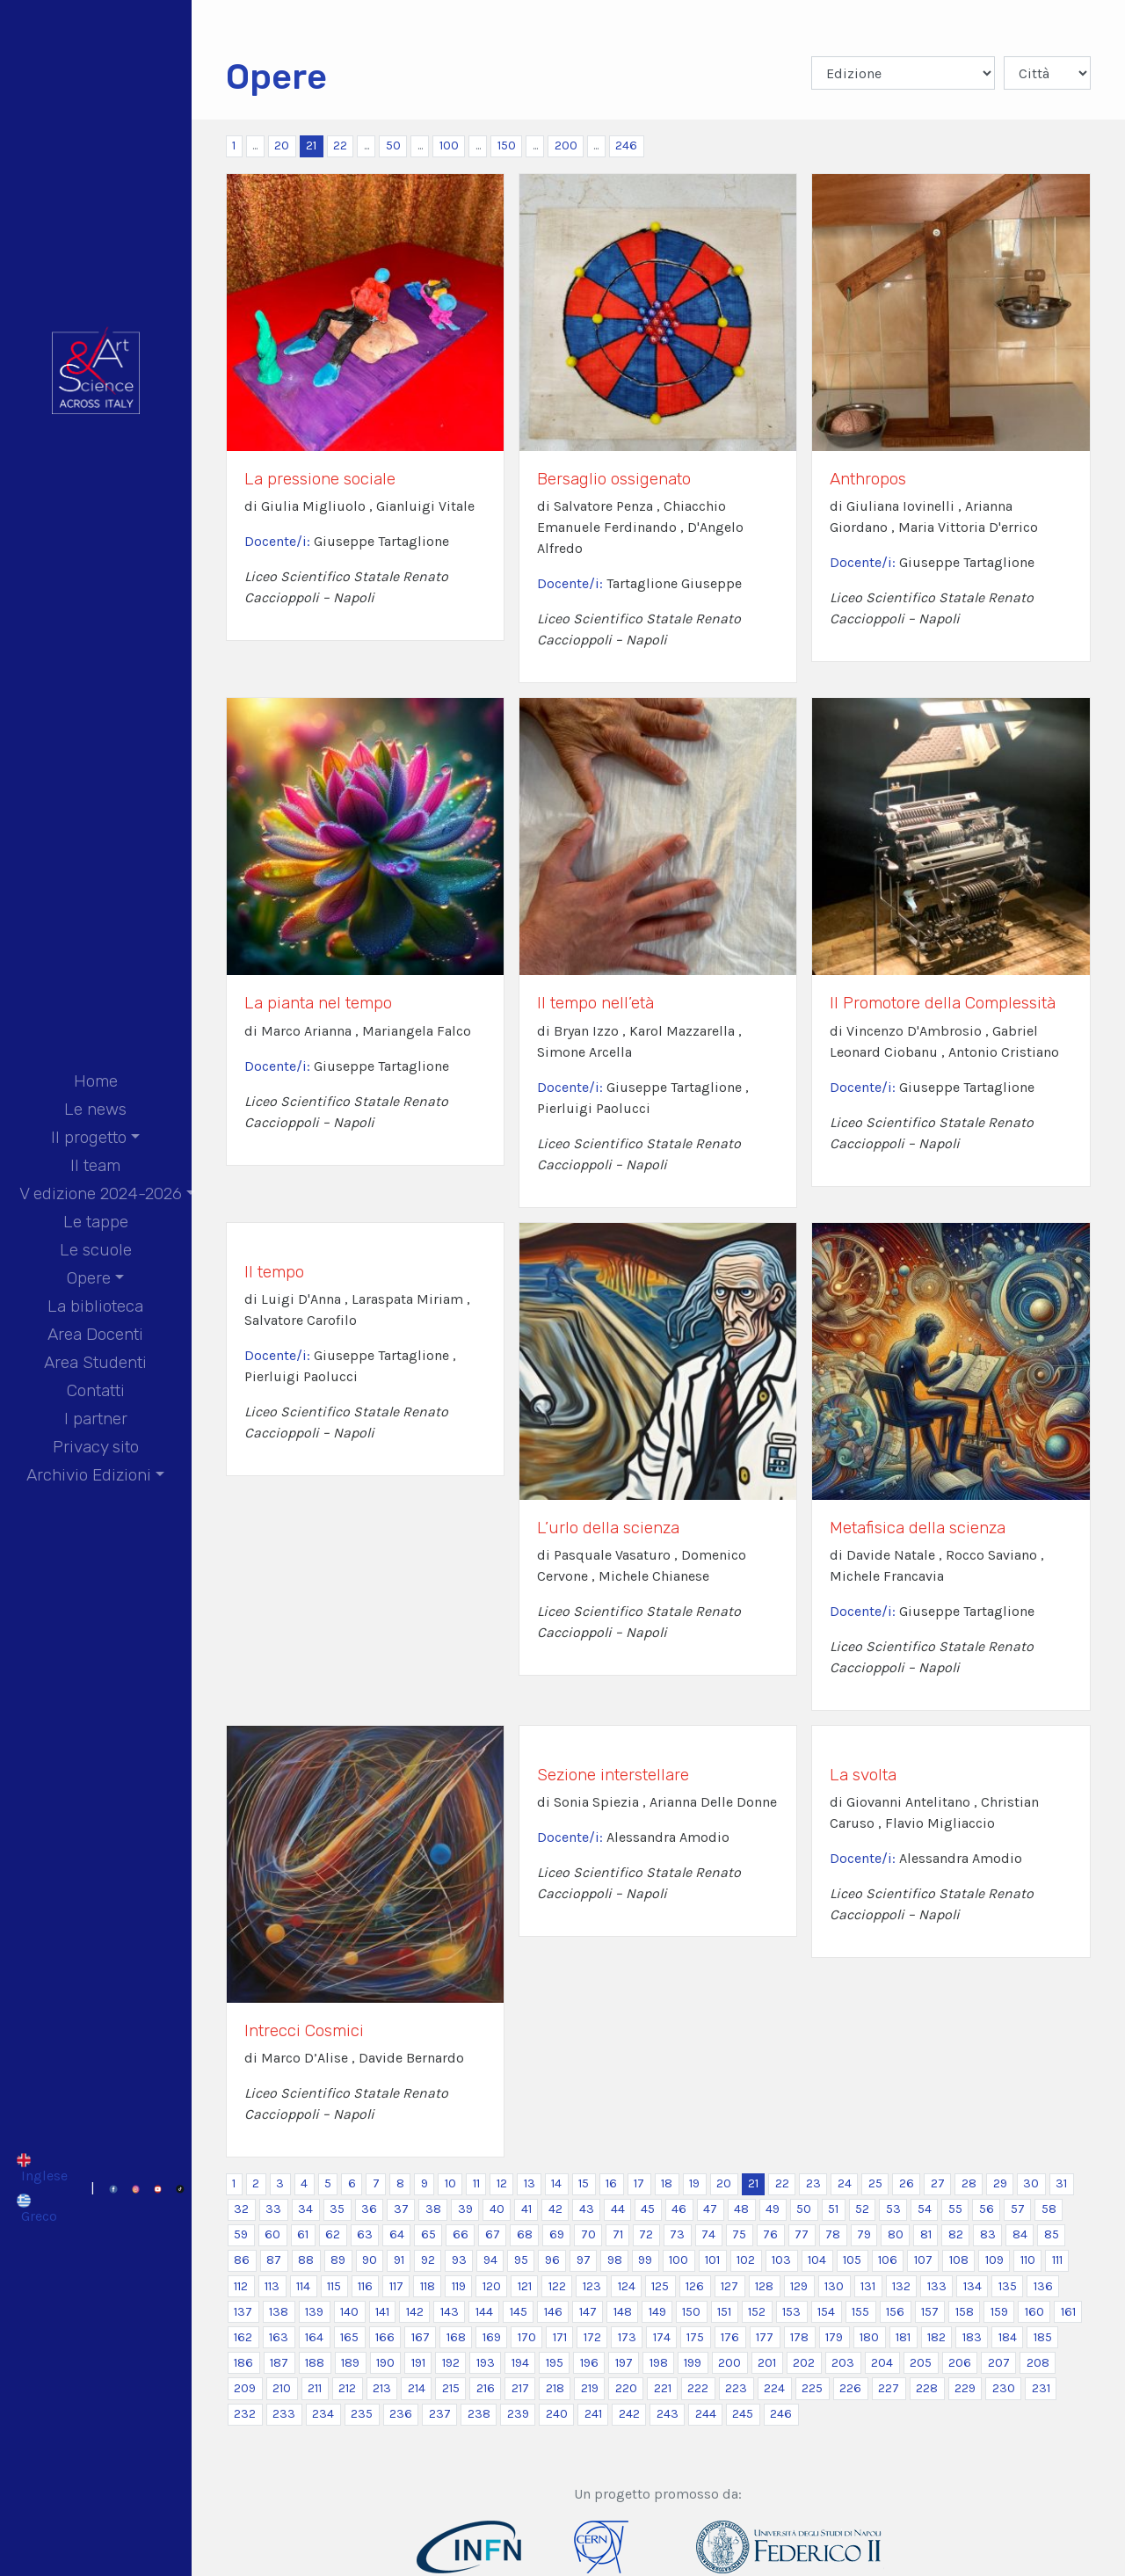 This screenshot has width=1125, height=2576. I want to click on 58, so click(1049, 2208).